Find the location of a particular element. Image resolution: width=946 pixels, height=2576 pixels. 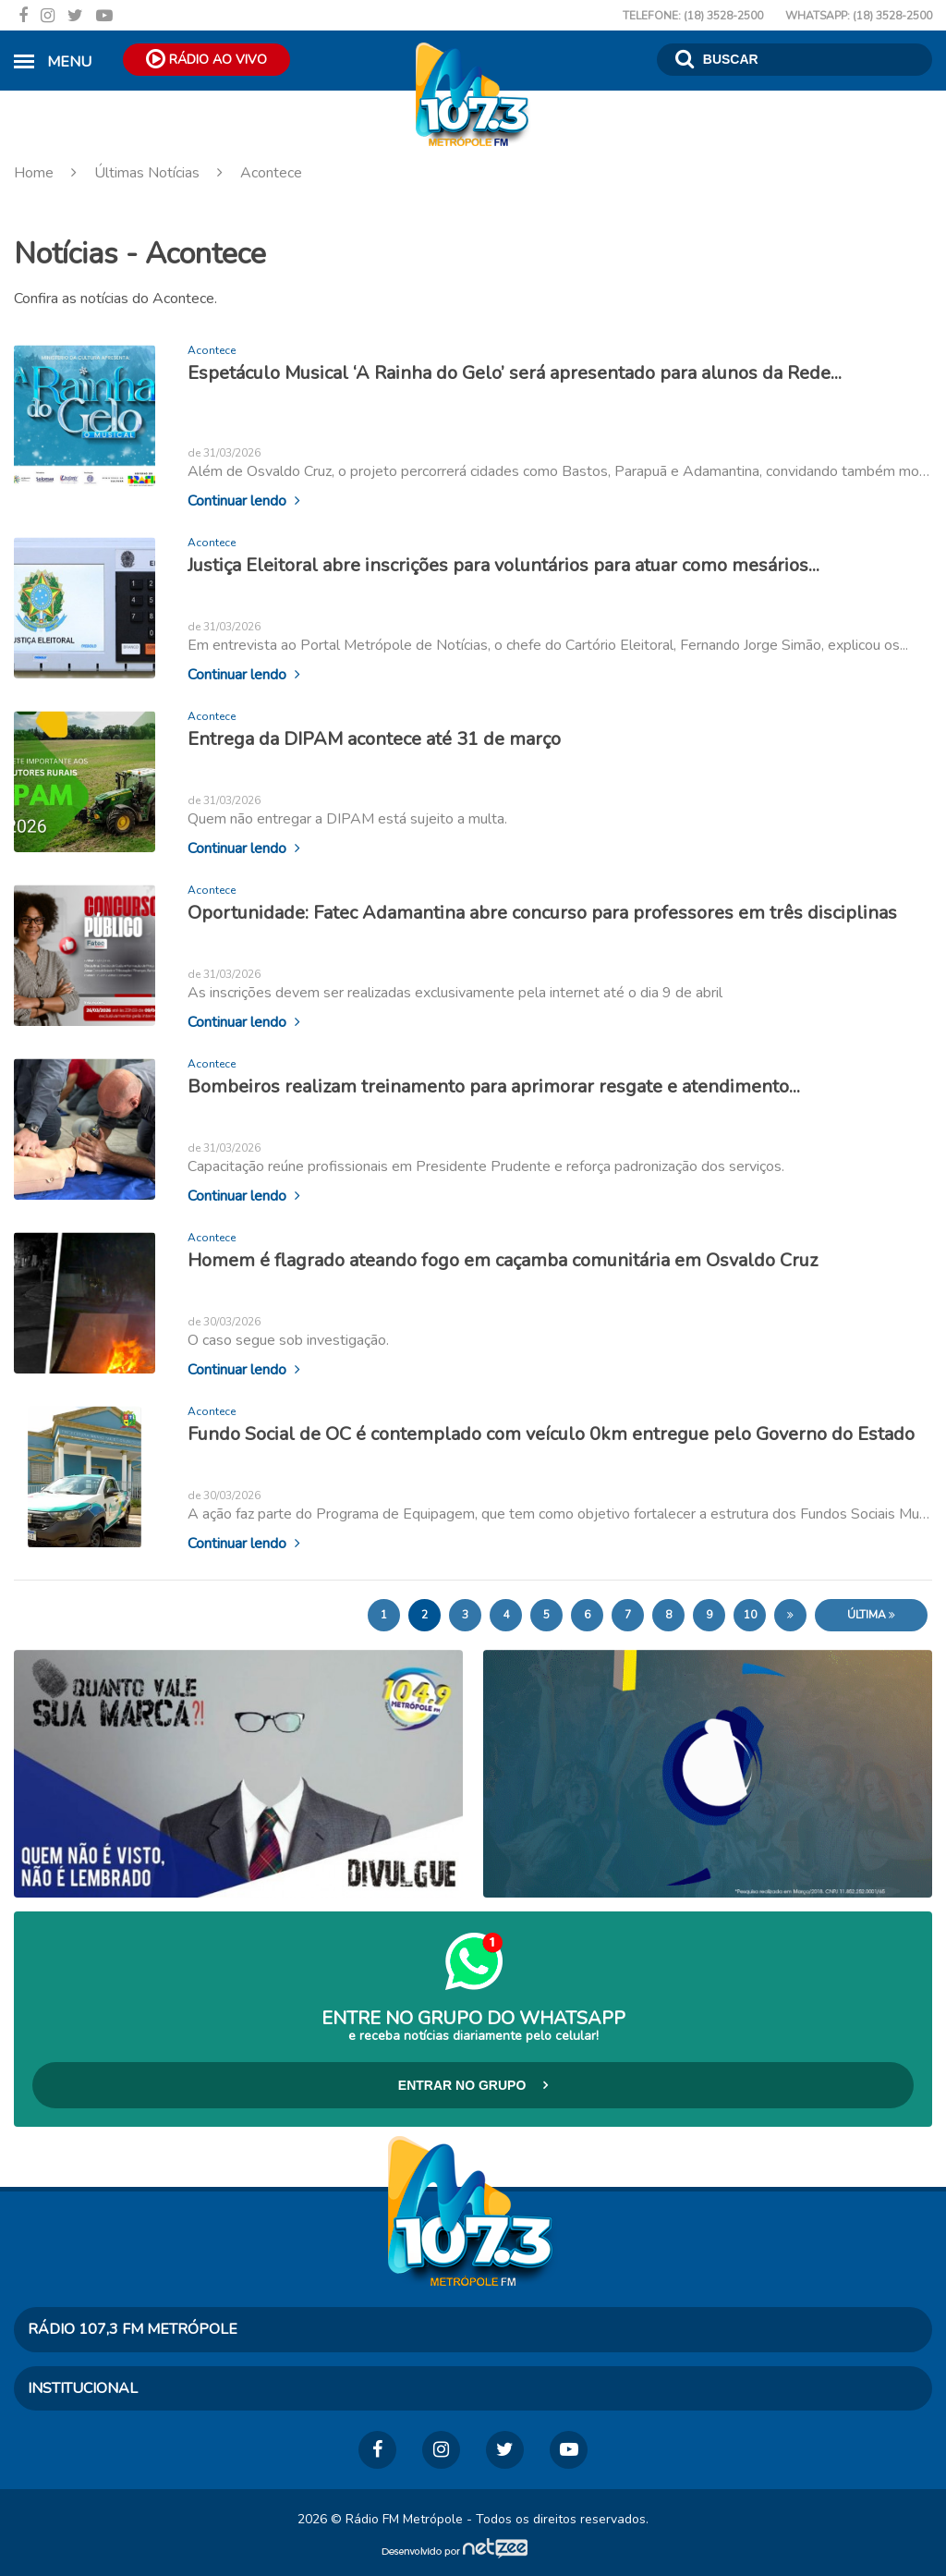

Espetáculo Musical ‘A Rainha do Gelo’ será apresentado para alunos da Rede... is located at coordinates (515, 372).